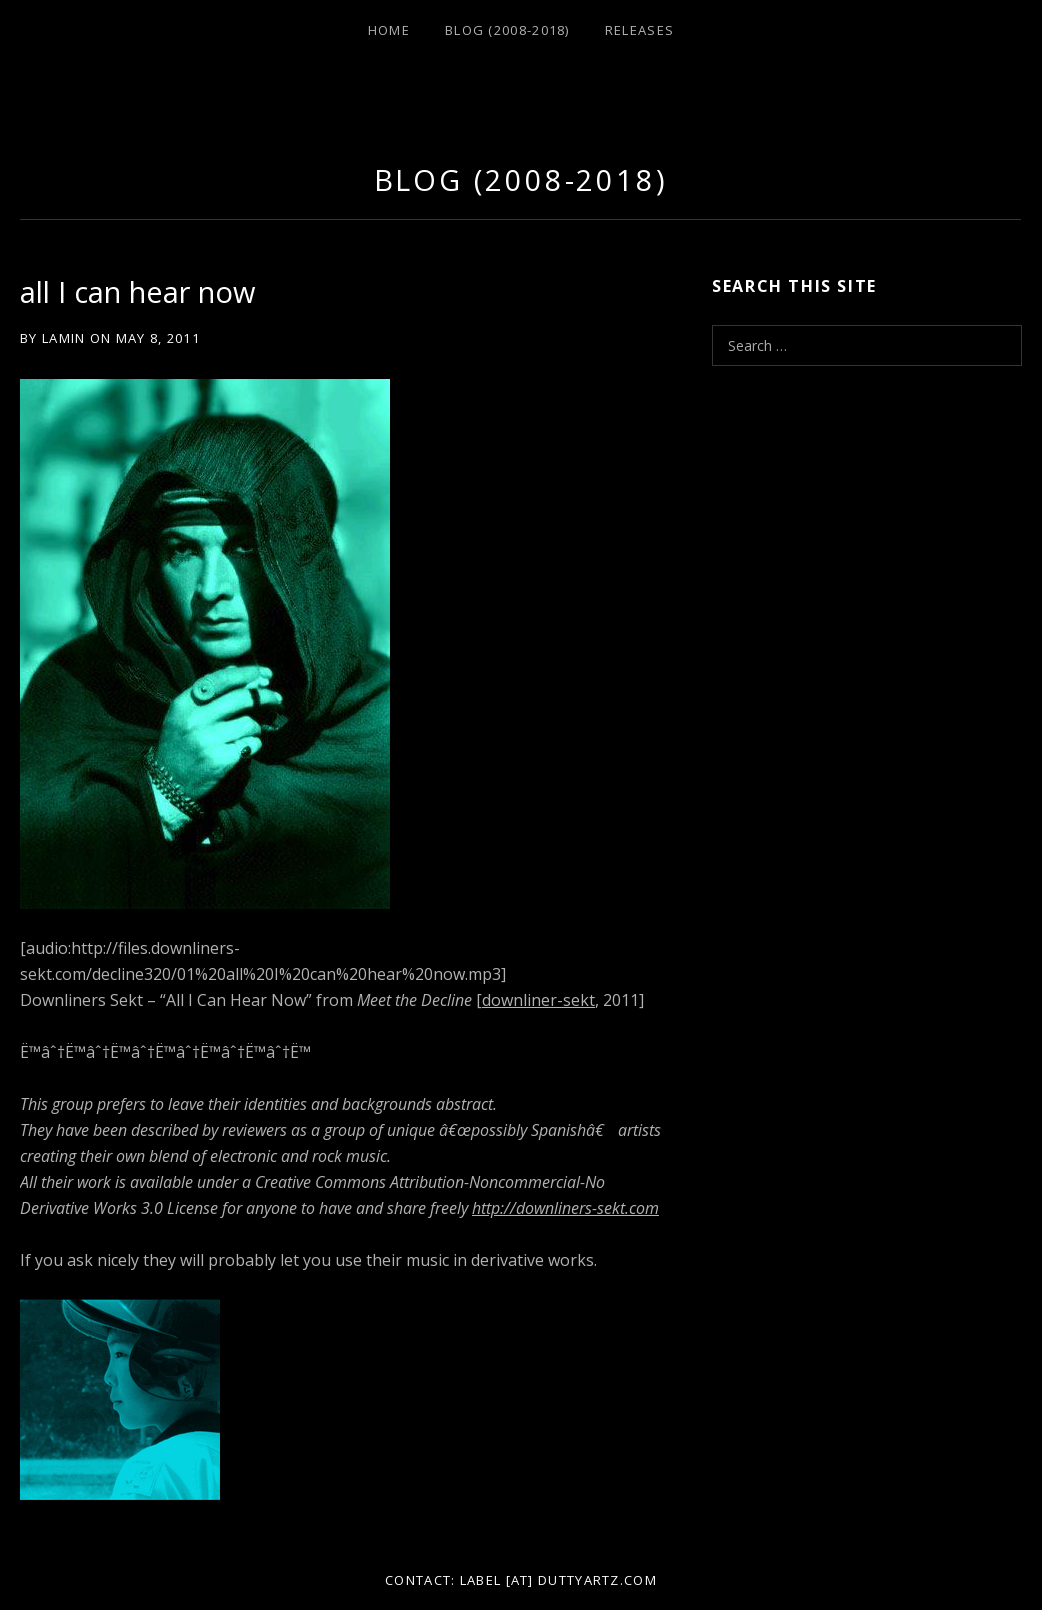  I want to click on Releases, so click(639, 30).